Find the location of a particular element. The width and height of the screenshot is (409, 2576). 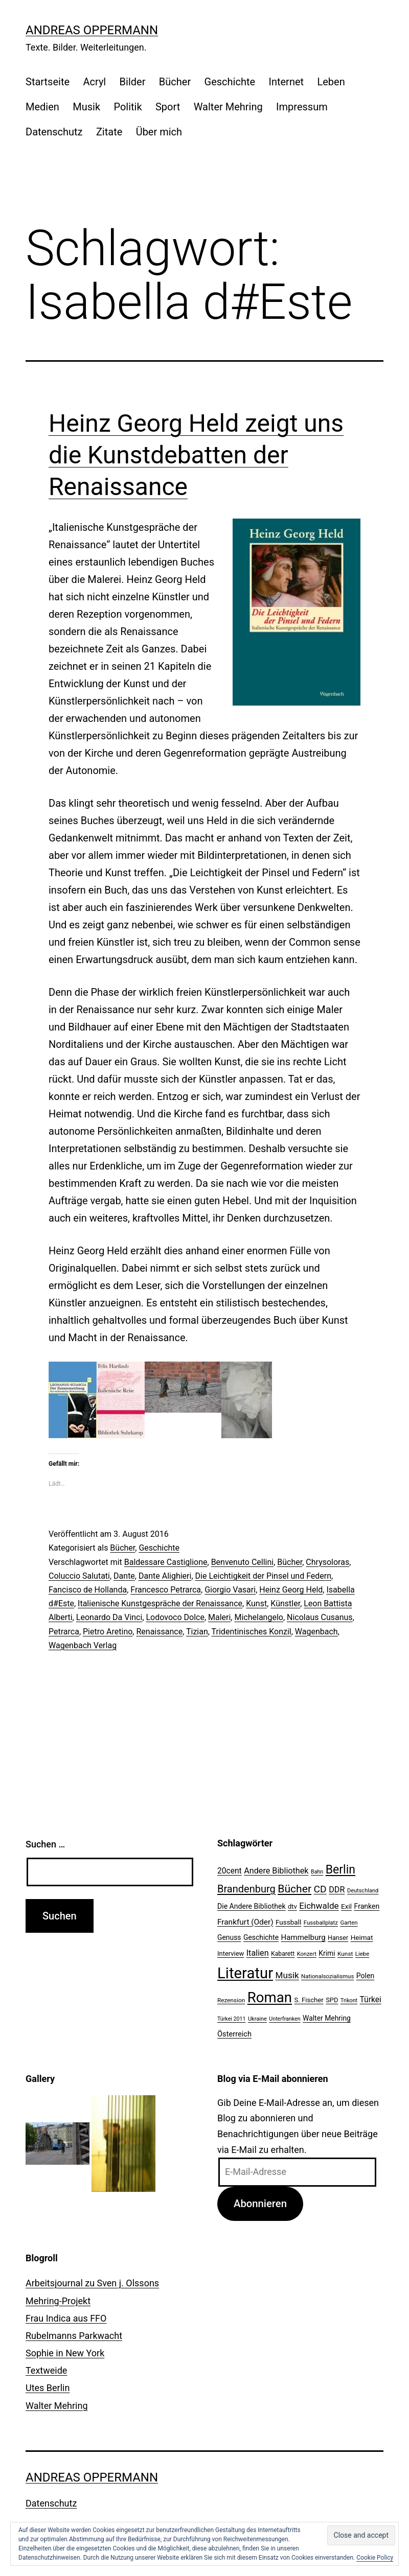

Fussballplatz [Fussballplatz (20 Einträge)] is located at coordinates (321, 1922).